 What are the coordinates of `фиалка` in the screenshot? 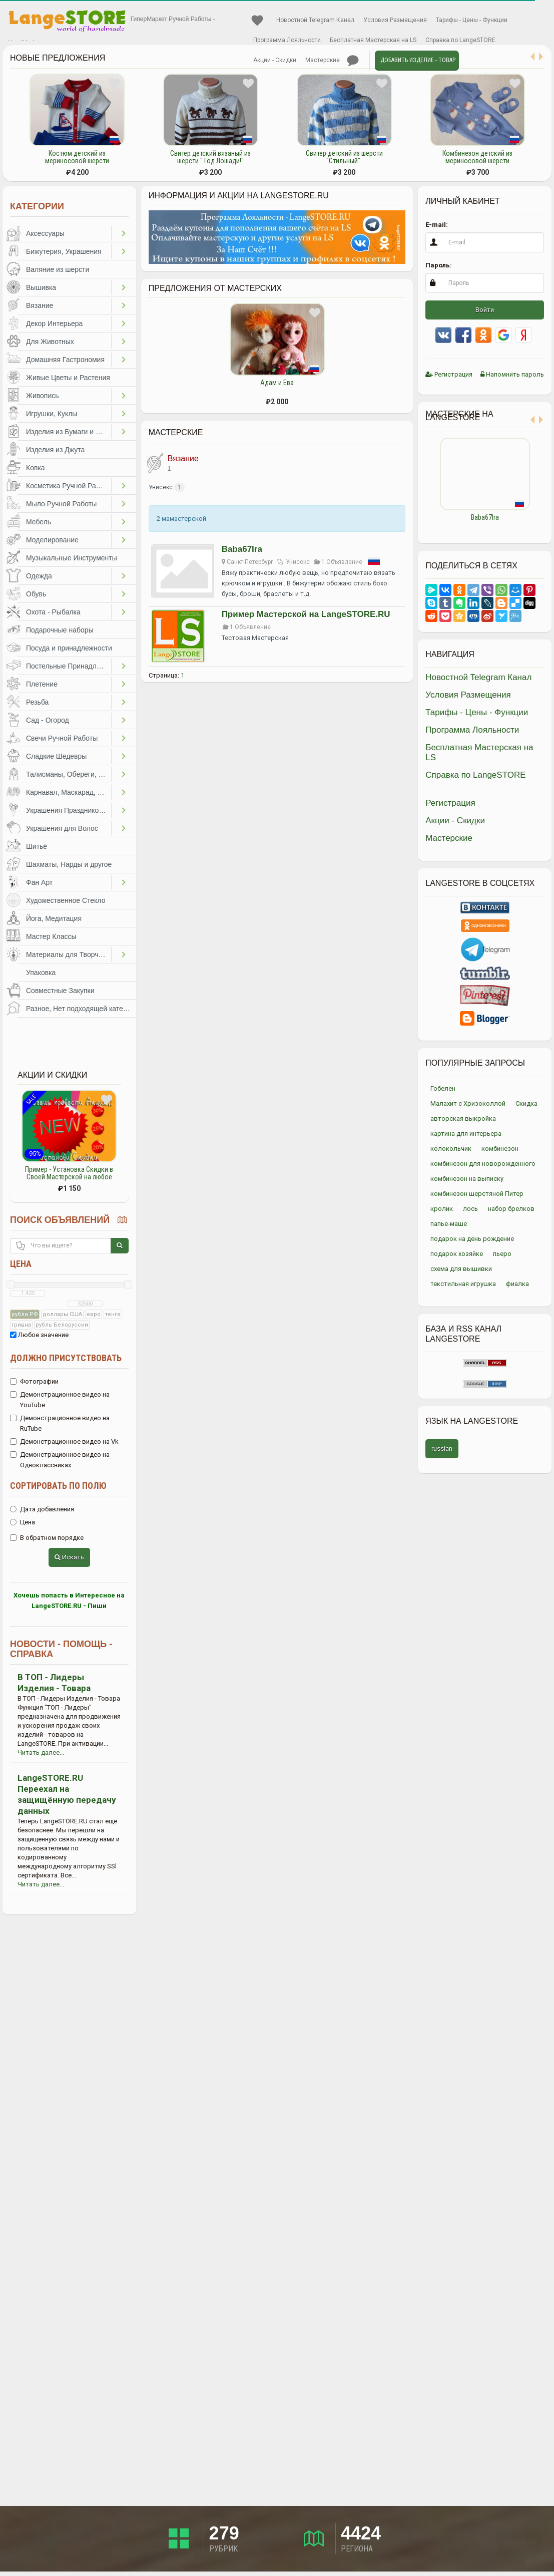 It's located at (517, 1283).